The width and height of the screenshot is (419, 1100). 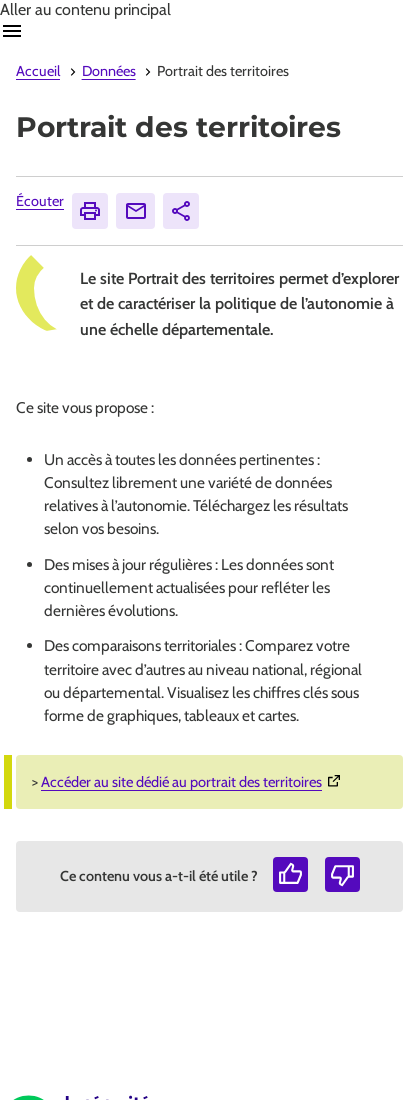 I want to click on Accéder au site dédié au portrait des territoires, so click(x=193, y=782).